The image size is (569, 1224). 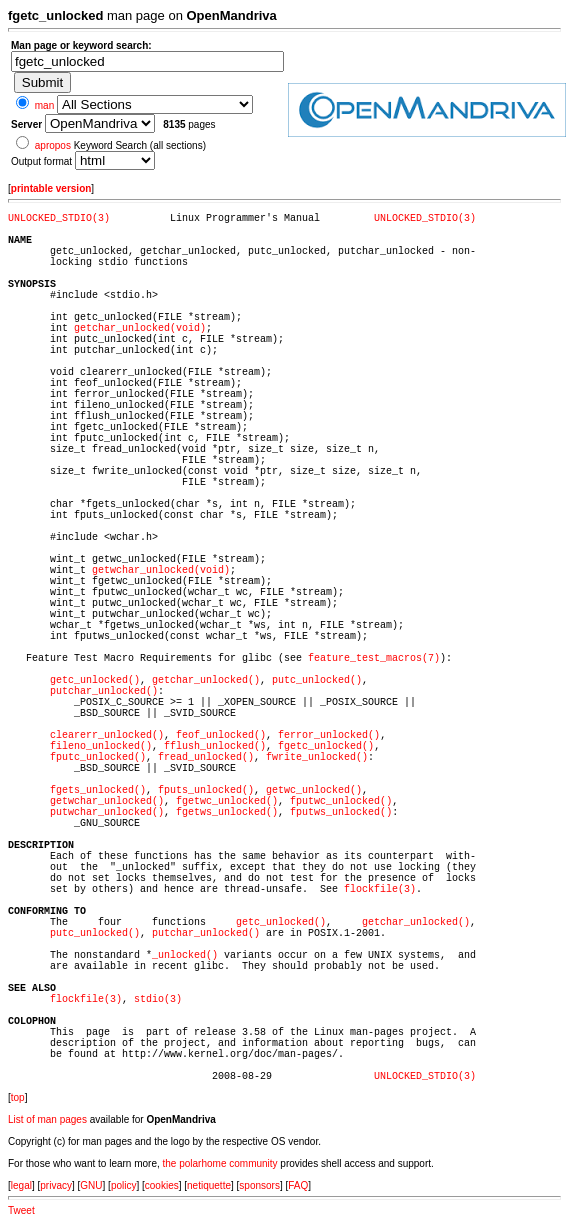 I want to click on policy, so click(x=124, y=1185).